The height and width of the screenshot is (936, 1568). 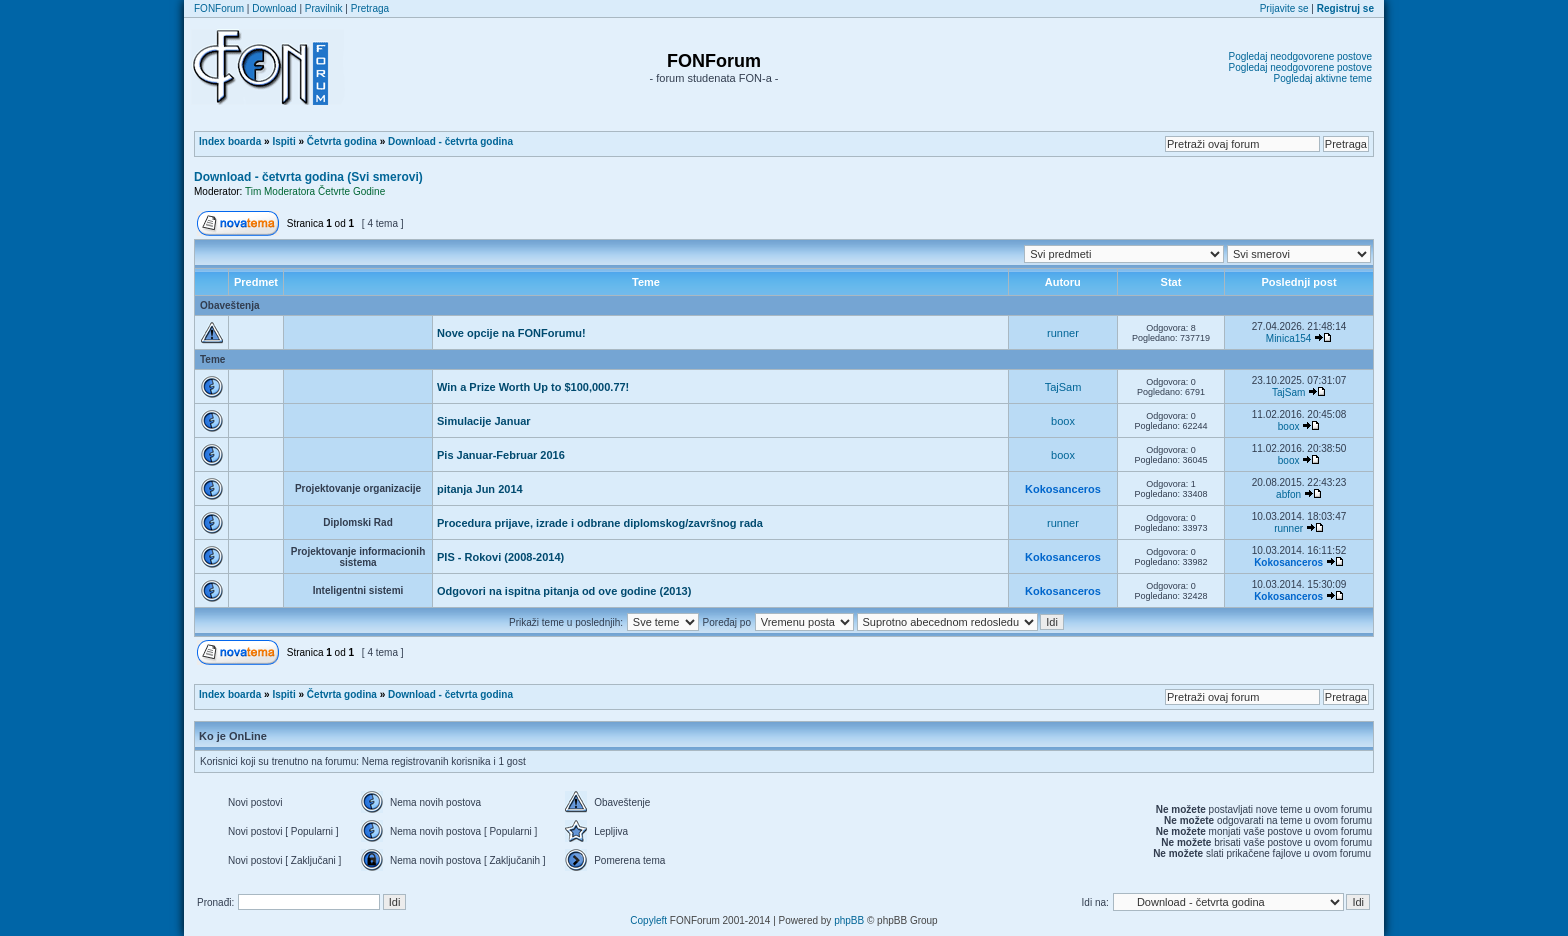 What do you see at coordinates (484, 421) in the screenshot?
I see `Simulacije Januar` at bounding box center [484, 421].